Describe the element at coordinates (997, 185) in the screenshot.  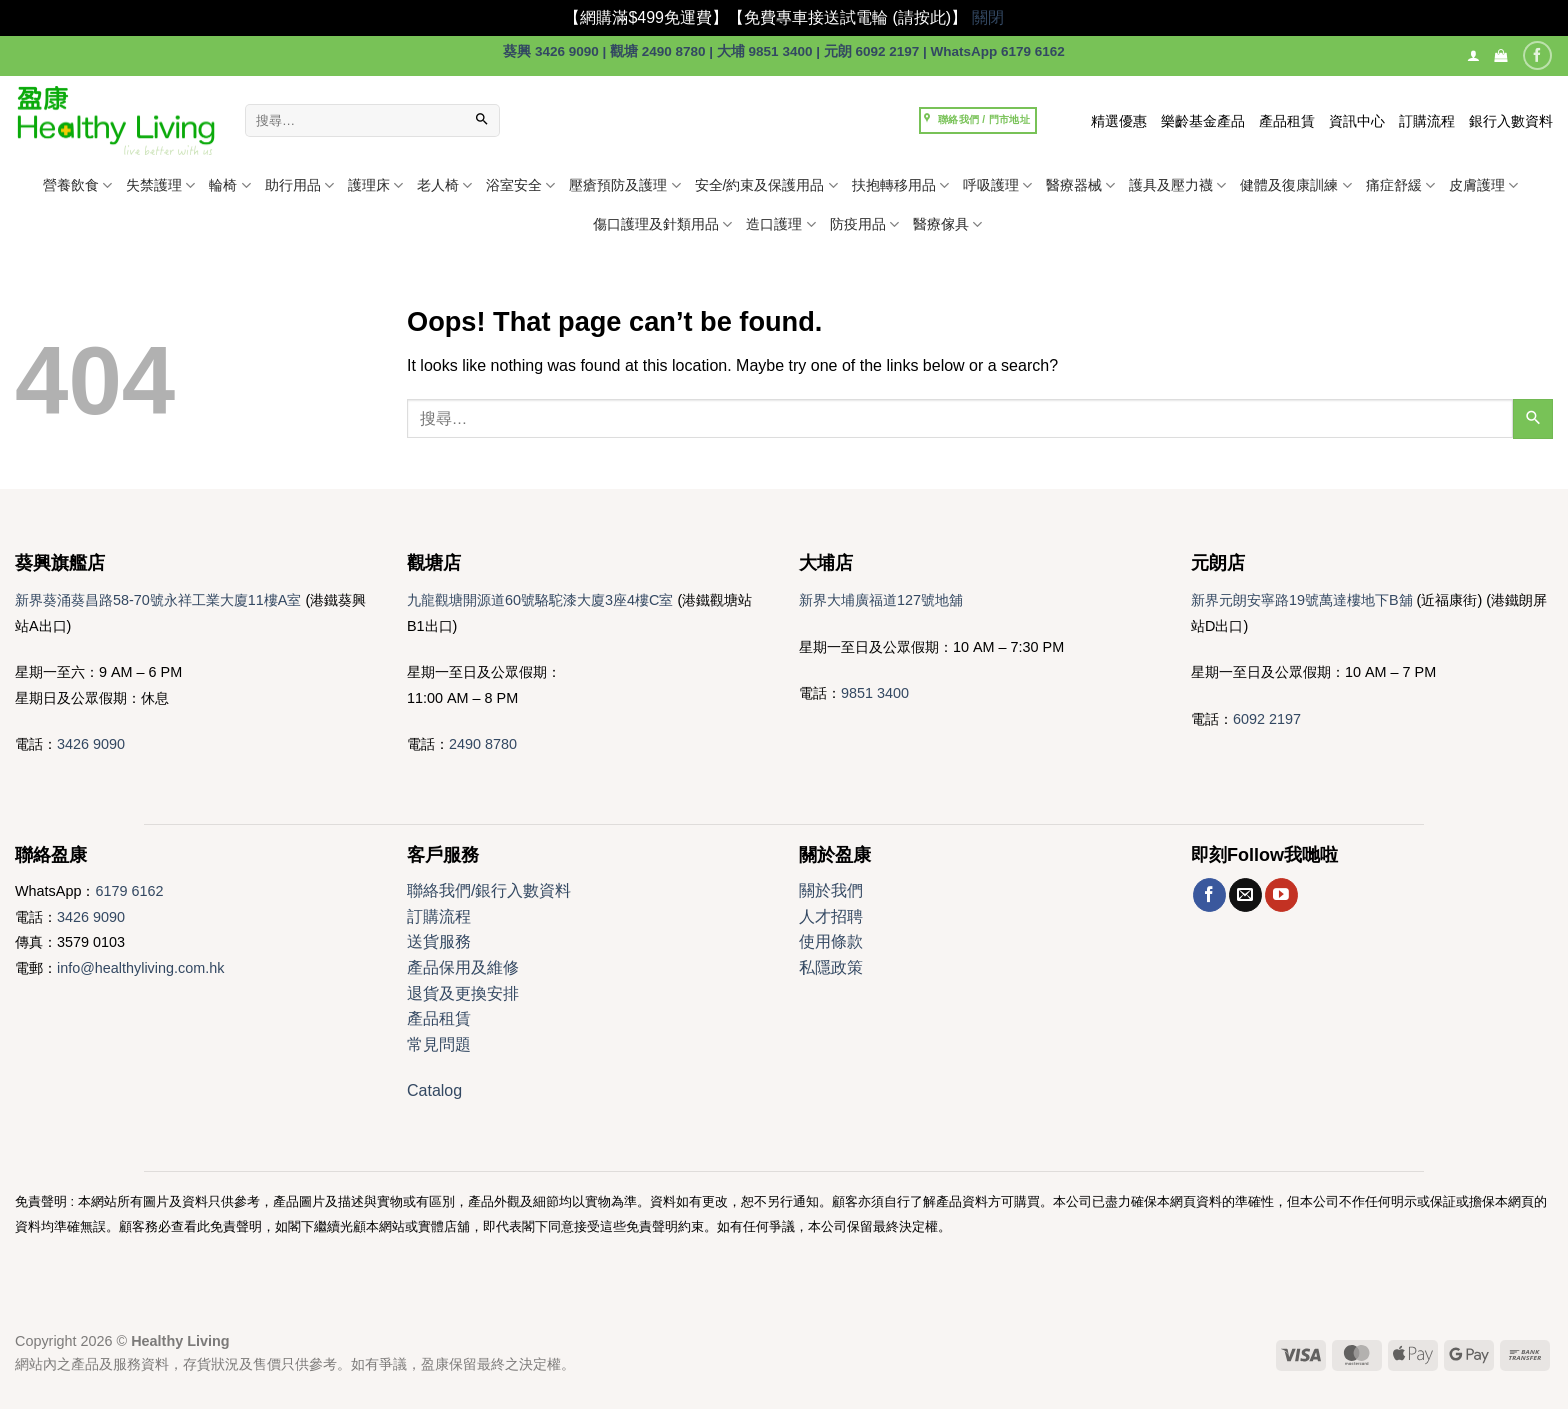
I see `呼吸護理` at that location.